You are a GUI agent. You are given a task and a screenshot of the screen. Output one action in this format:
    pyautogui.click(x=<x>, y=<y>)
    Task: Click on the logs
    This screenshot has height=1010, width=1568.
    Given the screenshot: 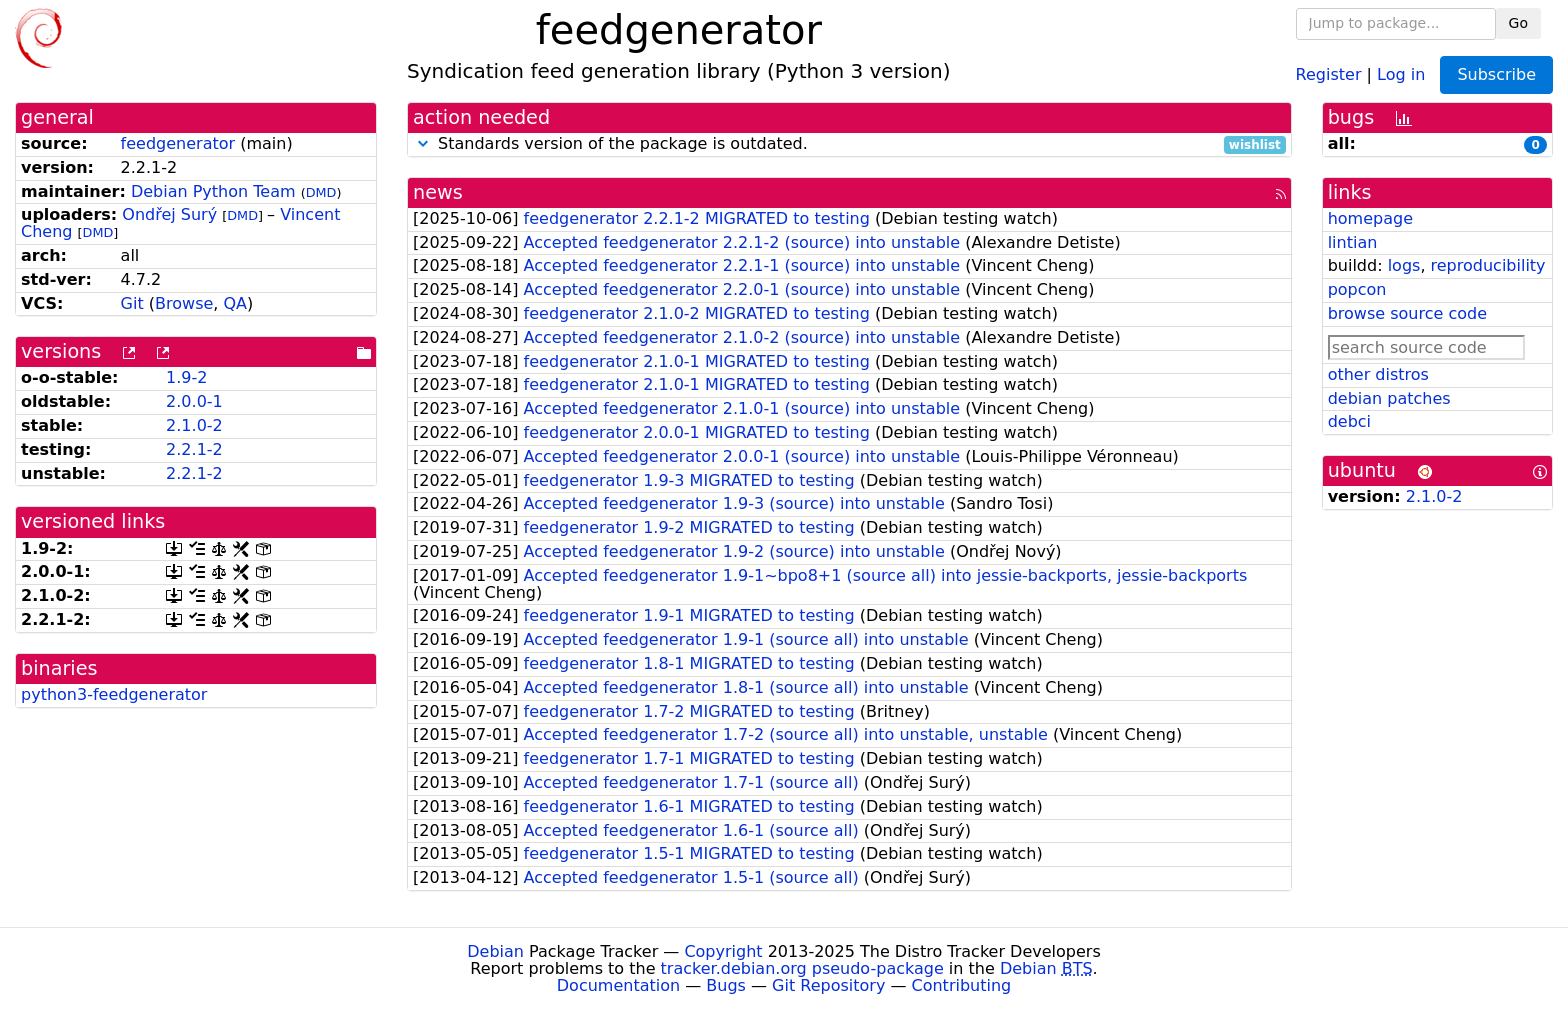 What is the action you would take?
    pyautogui.click(x=1404, y=265)
    